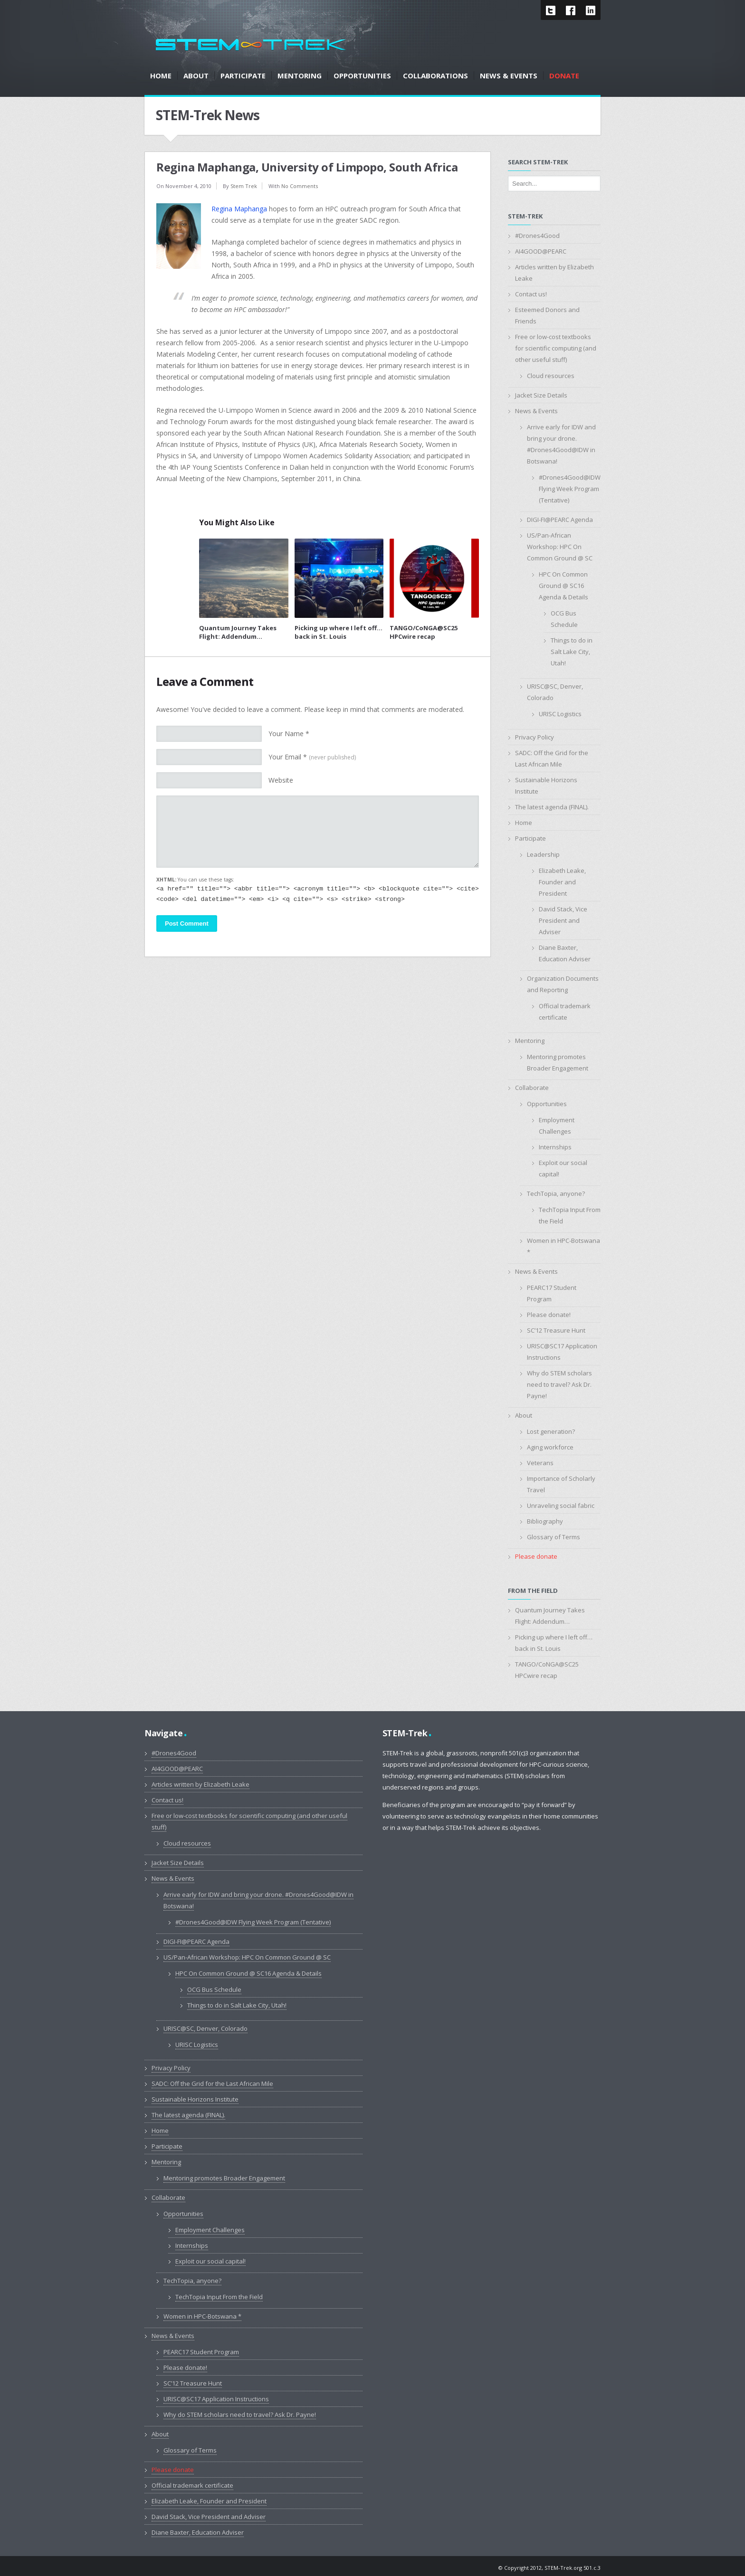  I want to click on URISC@SC, Denver, Colorado, so click(205, 2028).